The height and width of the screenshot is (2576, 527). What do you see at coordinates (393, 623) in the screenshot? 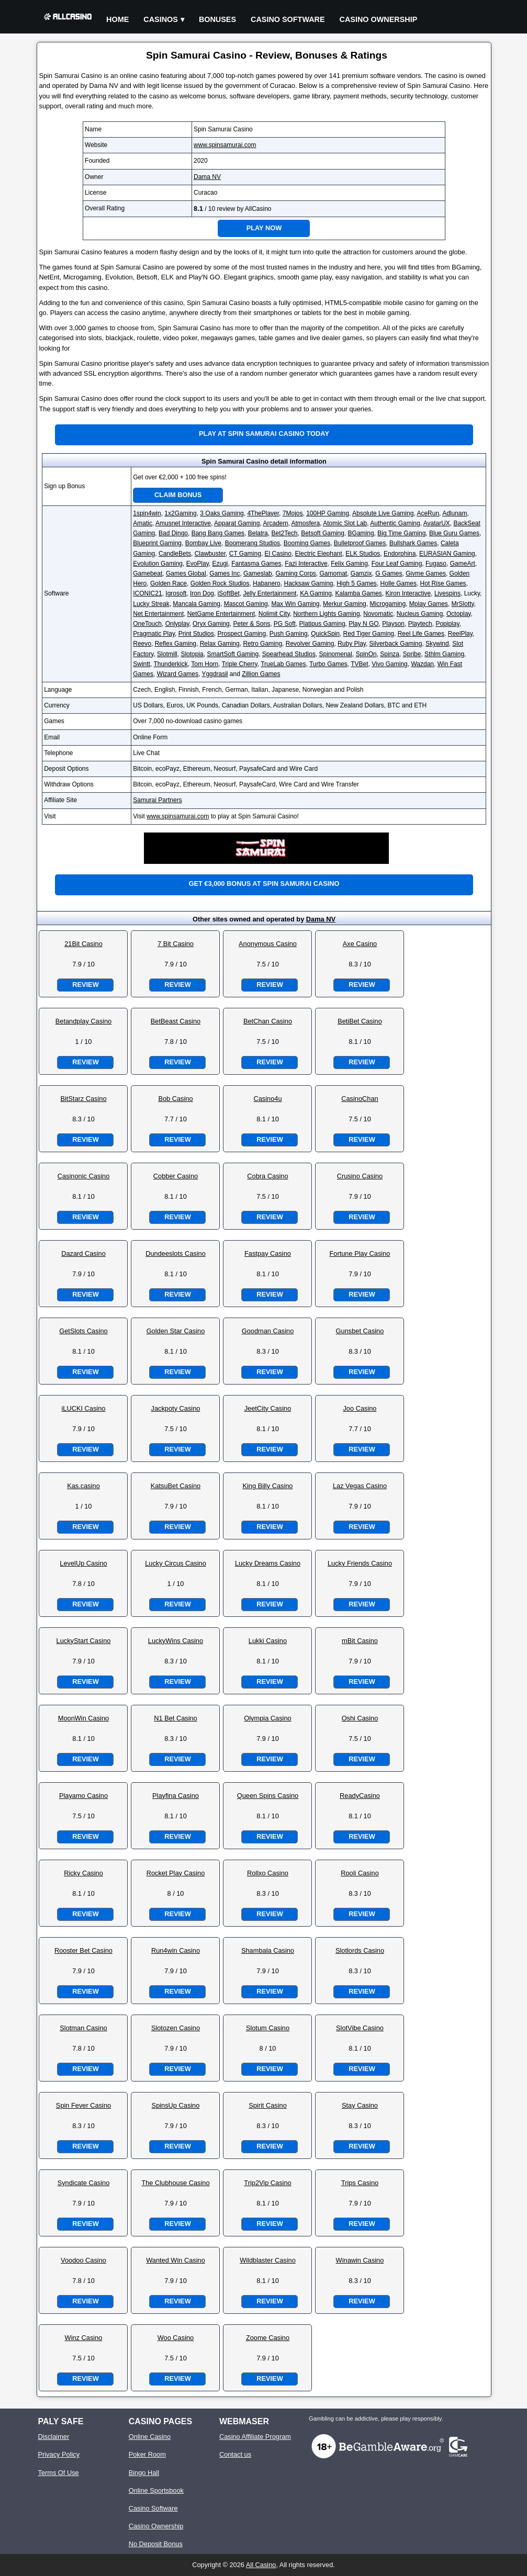
I see `Playson` at bounding box center [393, 623].